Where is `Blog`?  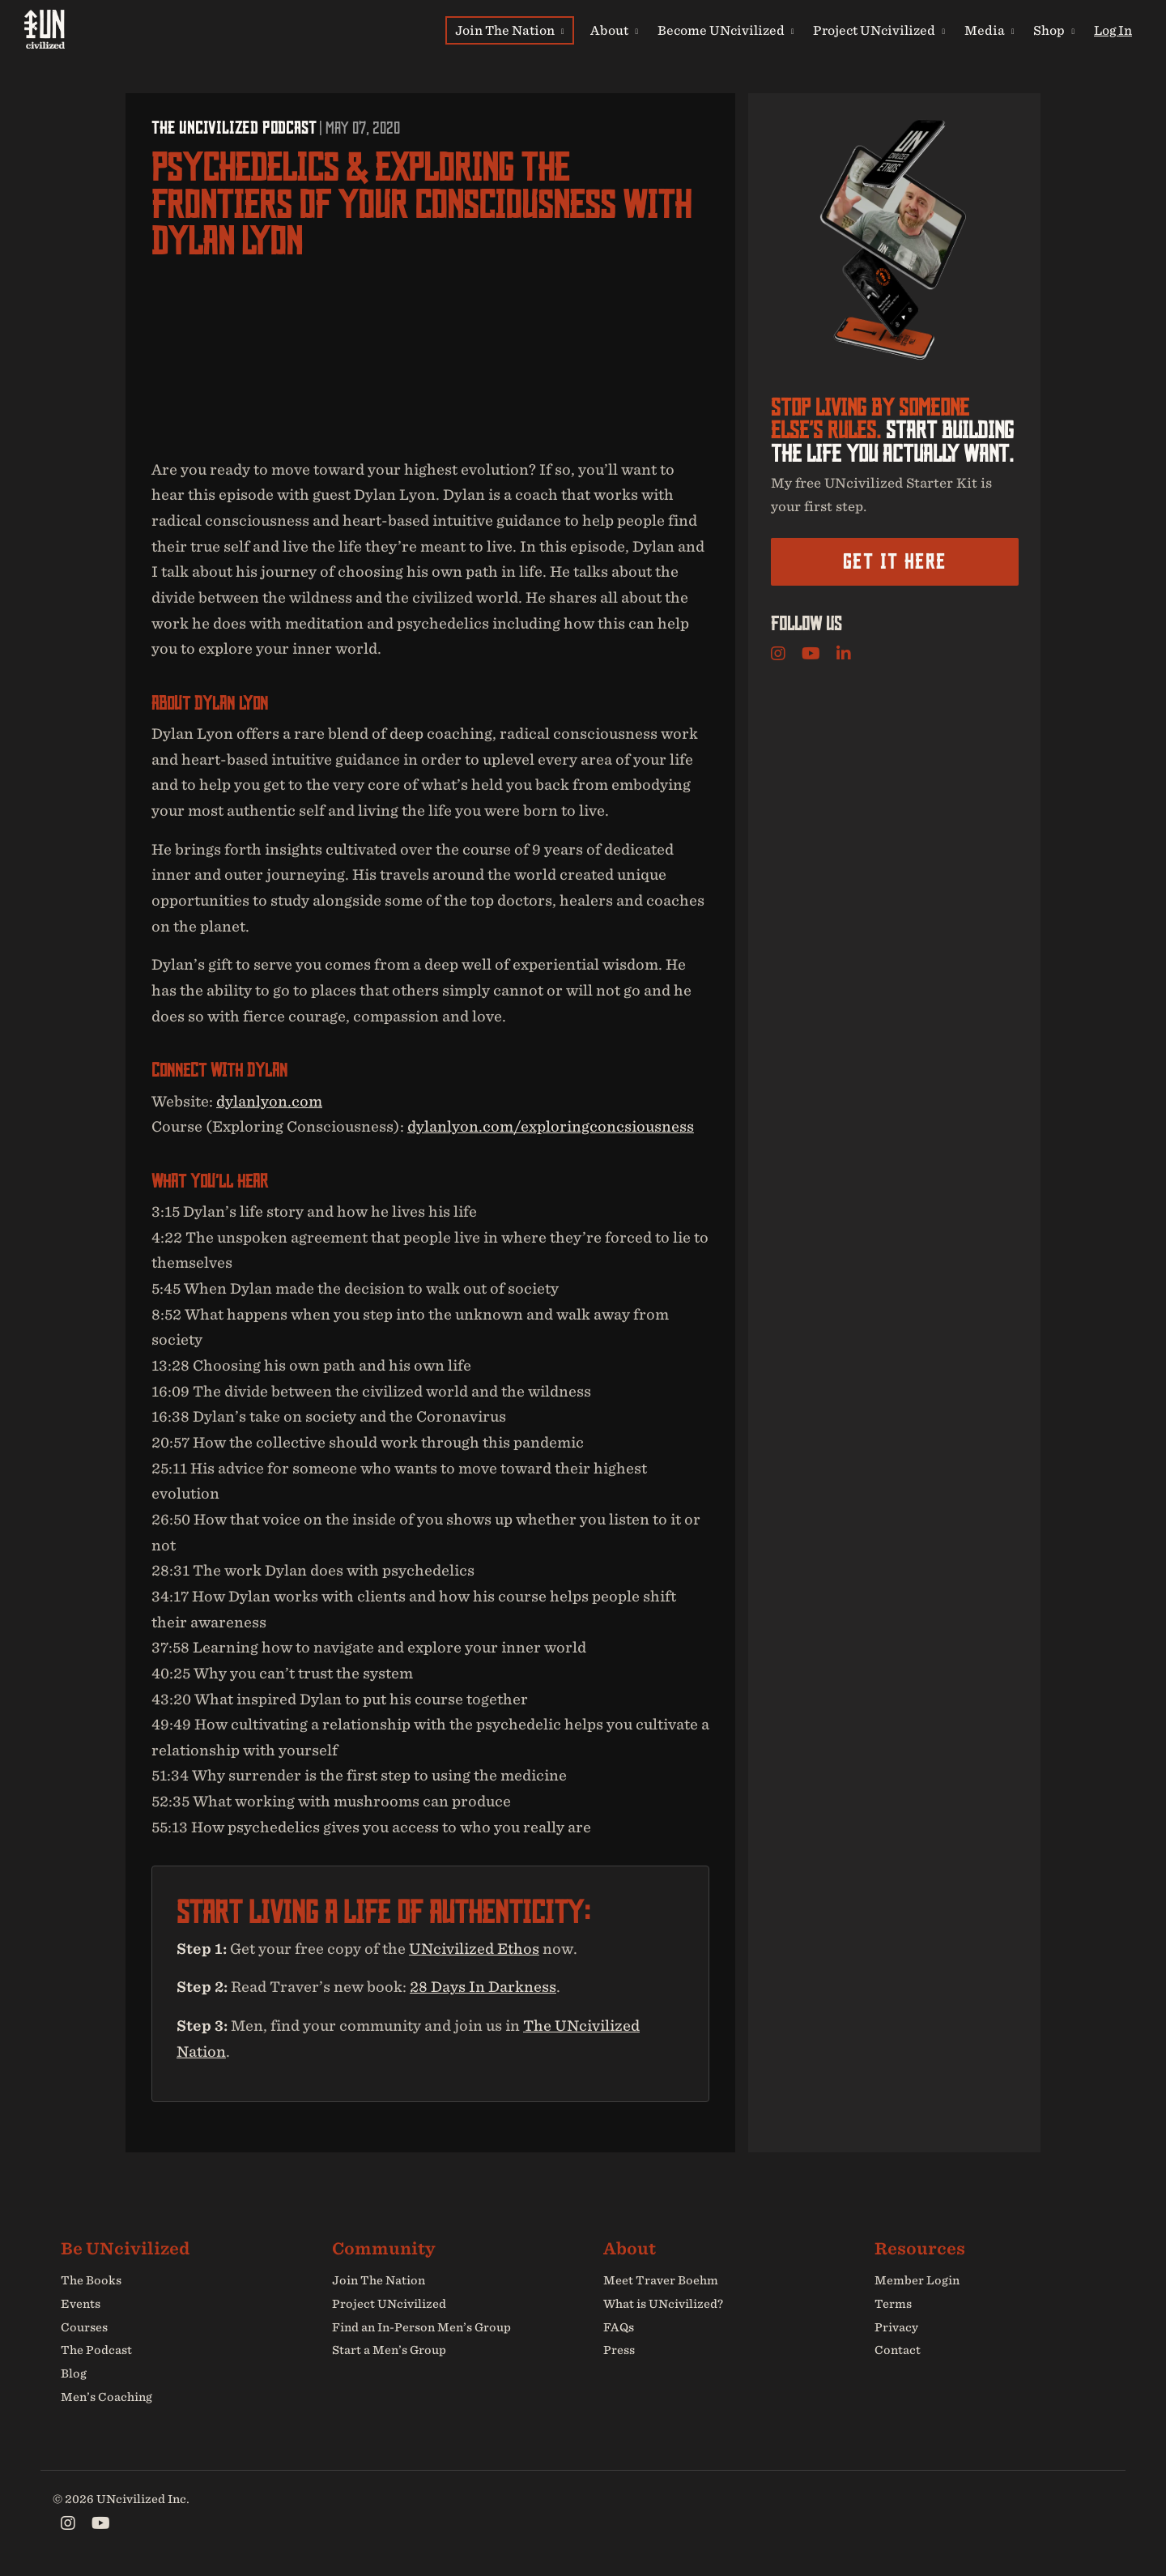 Blog is located at coordinates (74, 2373).